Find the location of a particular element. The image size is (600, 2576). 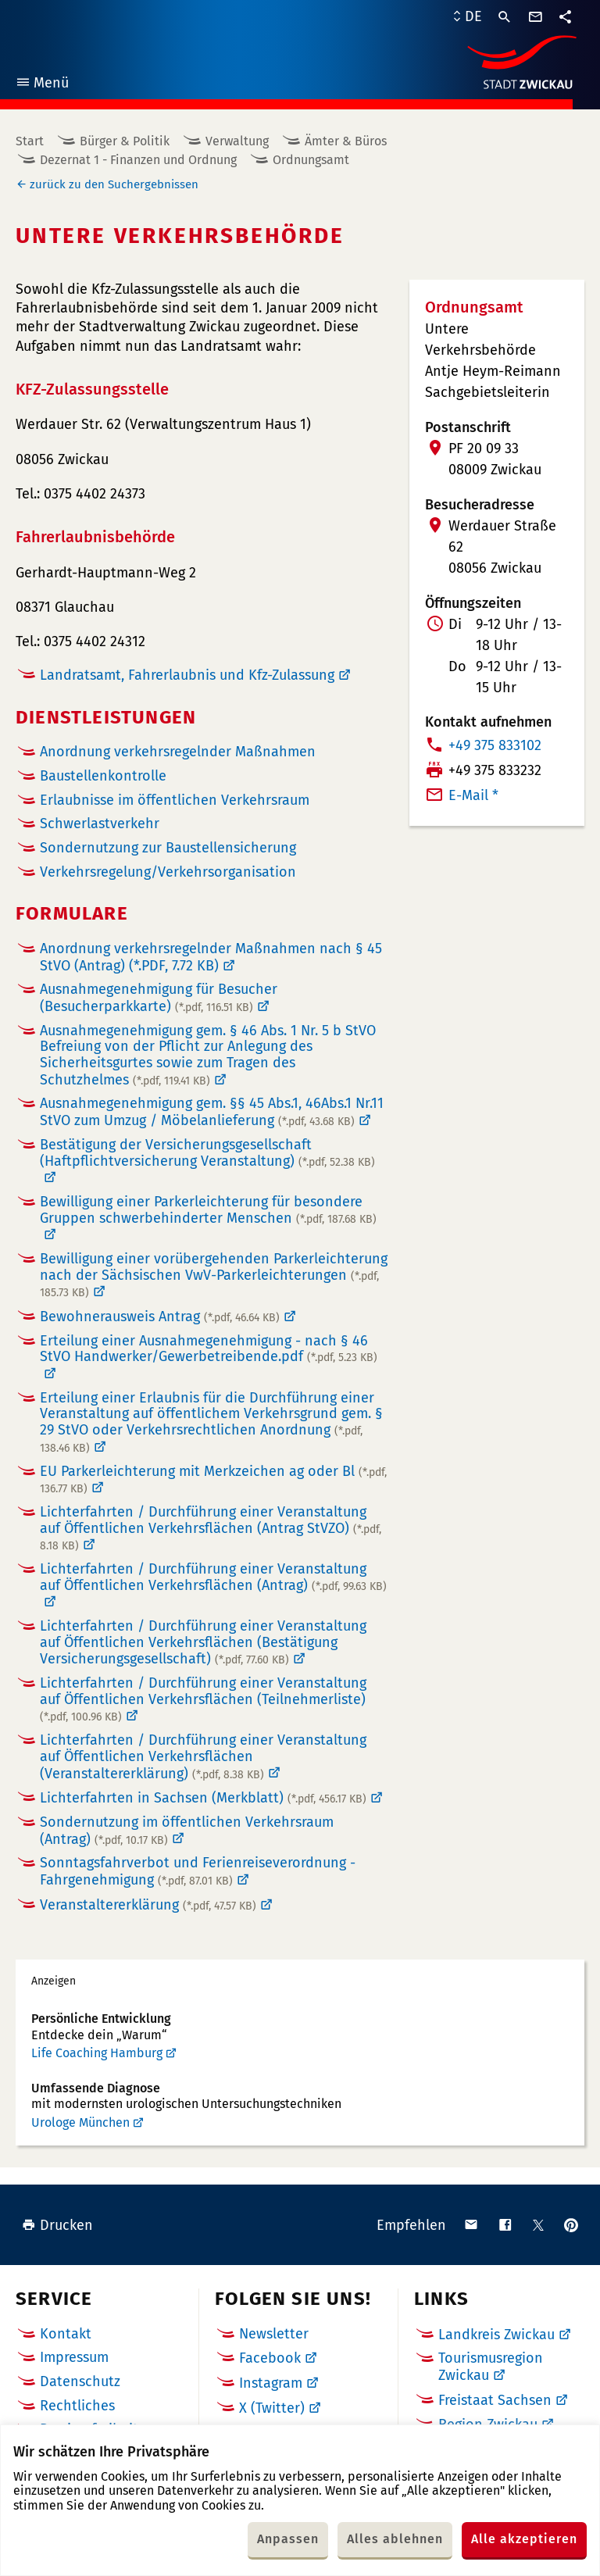

Lichterfahrten / Durchführung einer Veranstaltung auf Öffentlichen Verkehrsflächen (Antrag) is located at coordinates (213, 1577).